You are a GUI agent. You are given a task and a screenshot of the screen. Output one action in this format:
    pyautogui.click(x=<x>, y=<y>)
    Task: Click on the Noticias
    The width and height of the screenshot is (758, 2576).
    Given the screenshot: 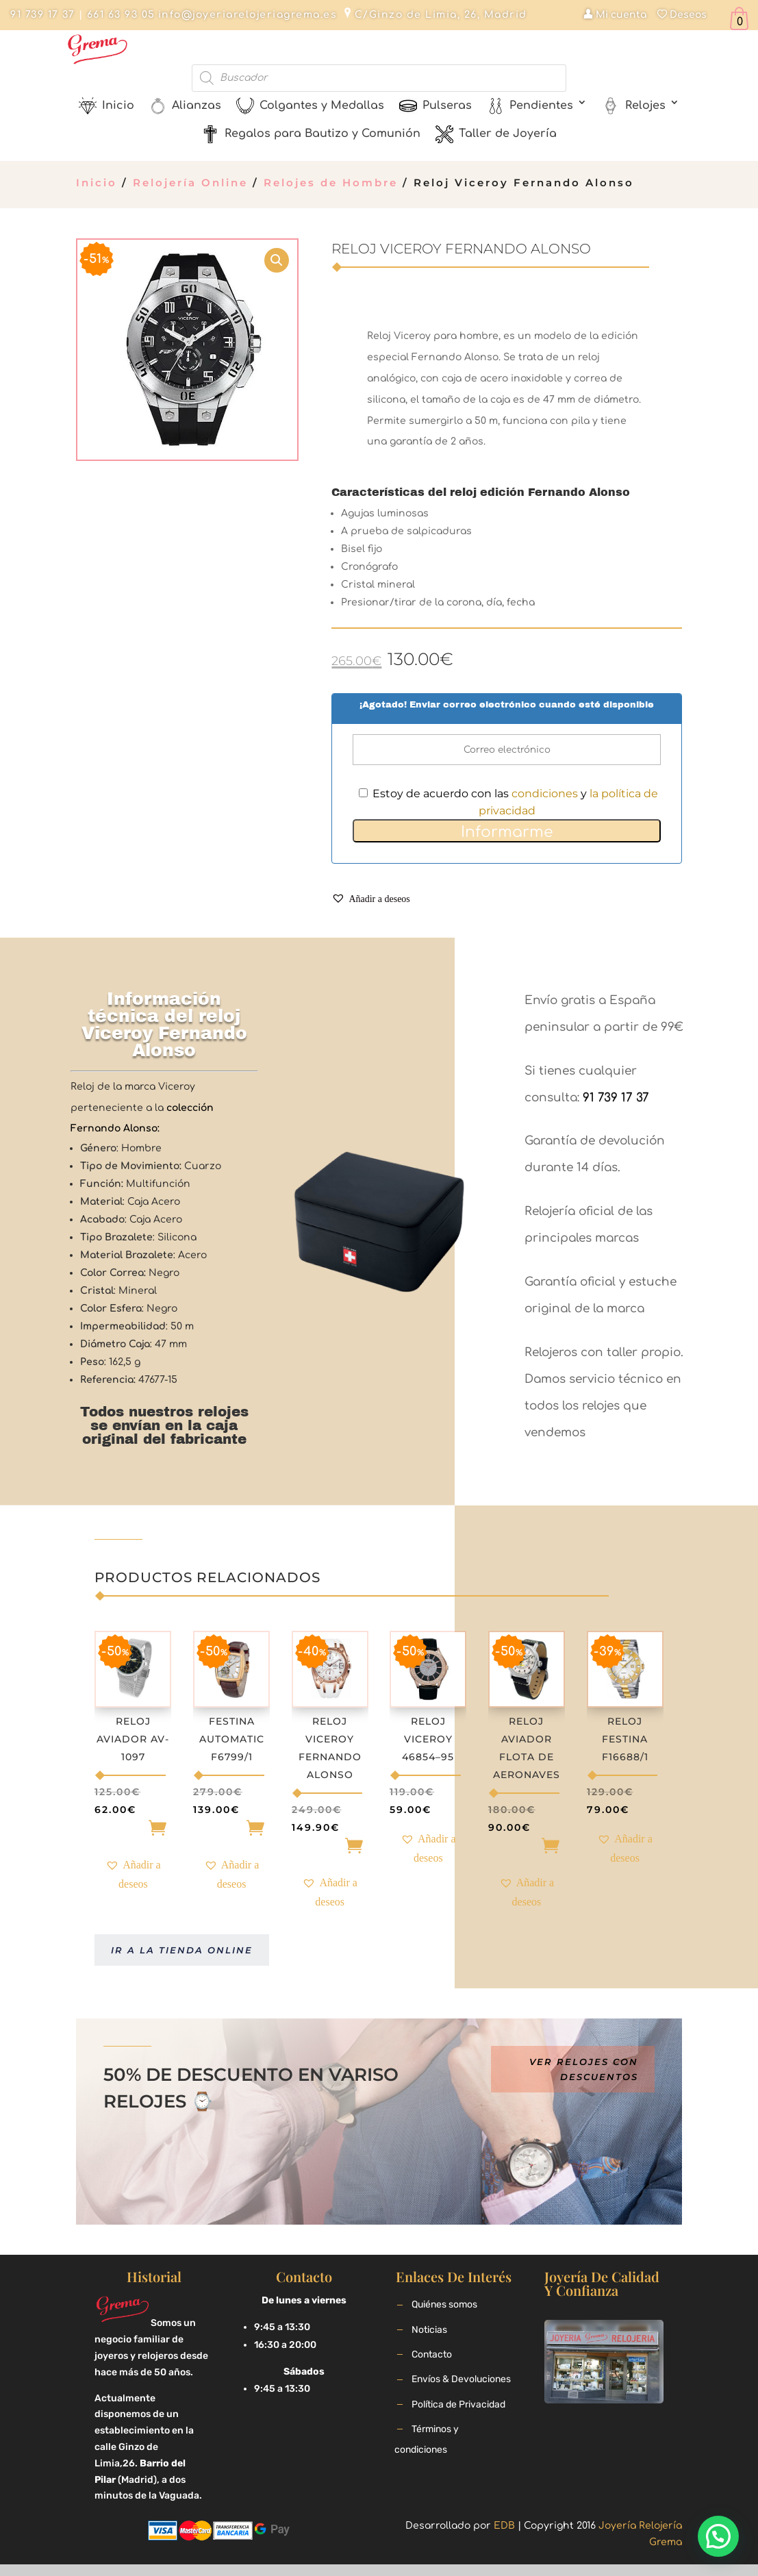 What is the action you would take?
    pyautogui.click(x=429, y=2330)
    